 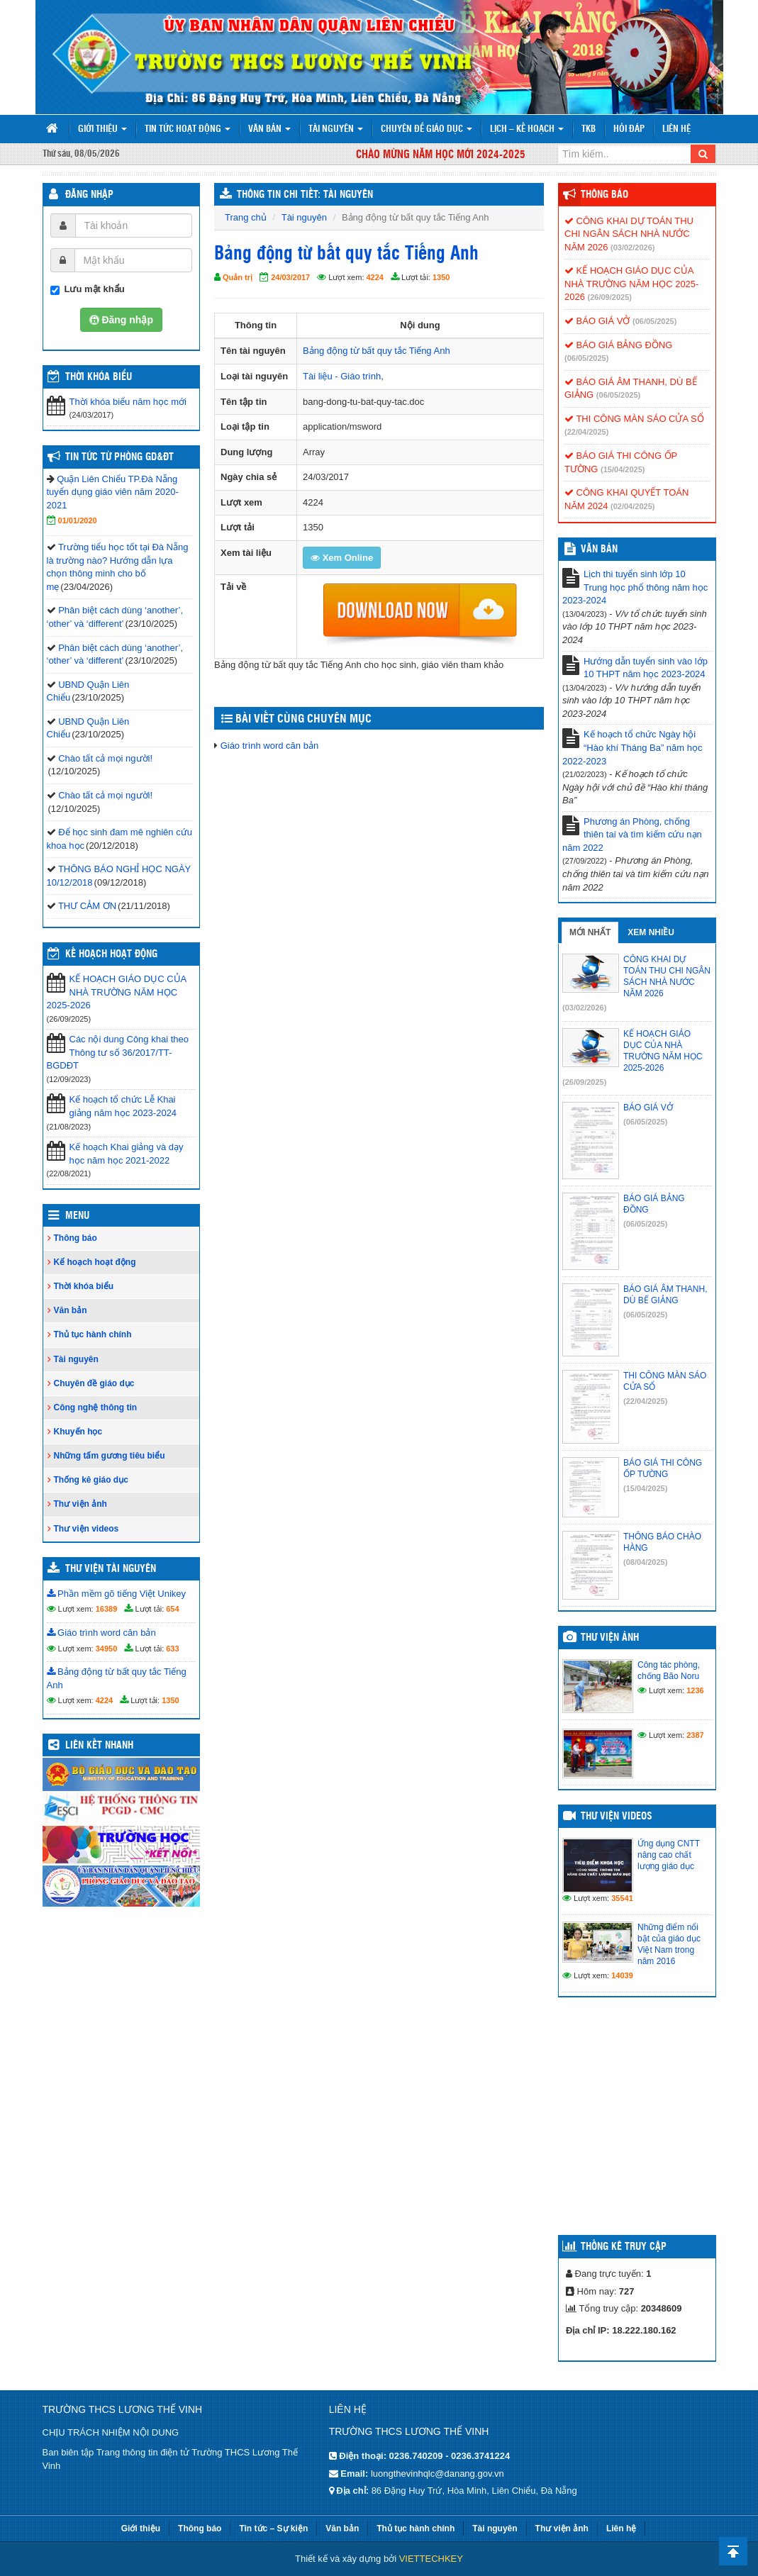 I want to click on Hướng dẫn tuyển sinh vào lớp 10 THPT năm học 2023-2024, so click(x=646, y=668).